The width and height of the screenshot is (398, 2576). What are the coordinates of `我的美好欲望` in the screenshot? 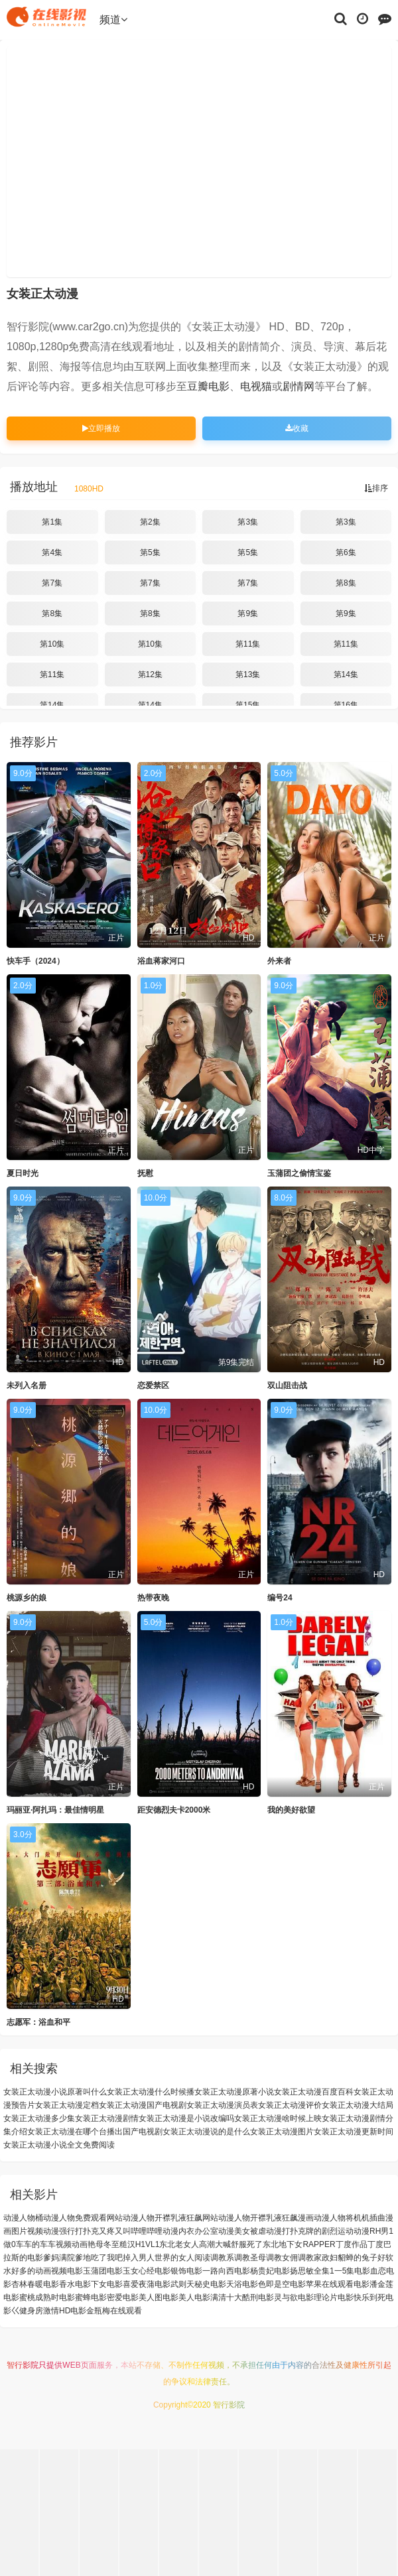 It's located at (291, 1810).